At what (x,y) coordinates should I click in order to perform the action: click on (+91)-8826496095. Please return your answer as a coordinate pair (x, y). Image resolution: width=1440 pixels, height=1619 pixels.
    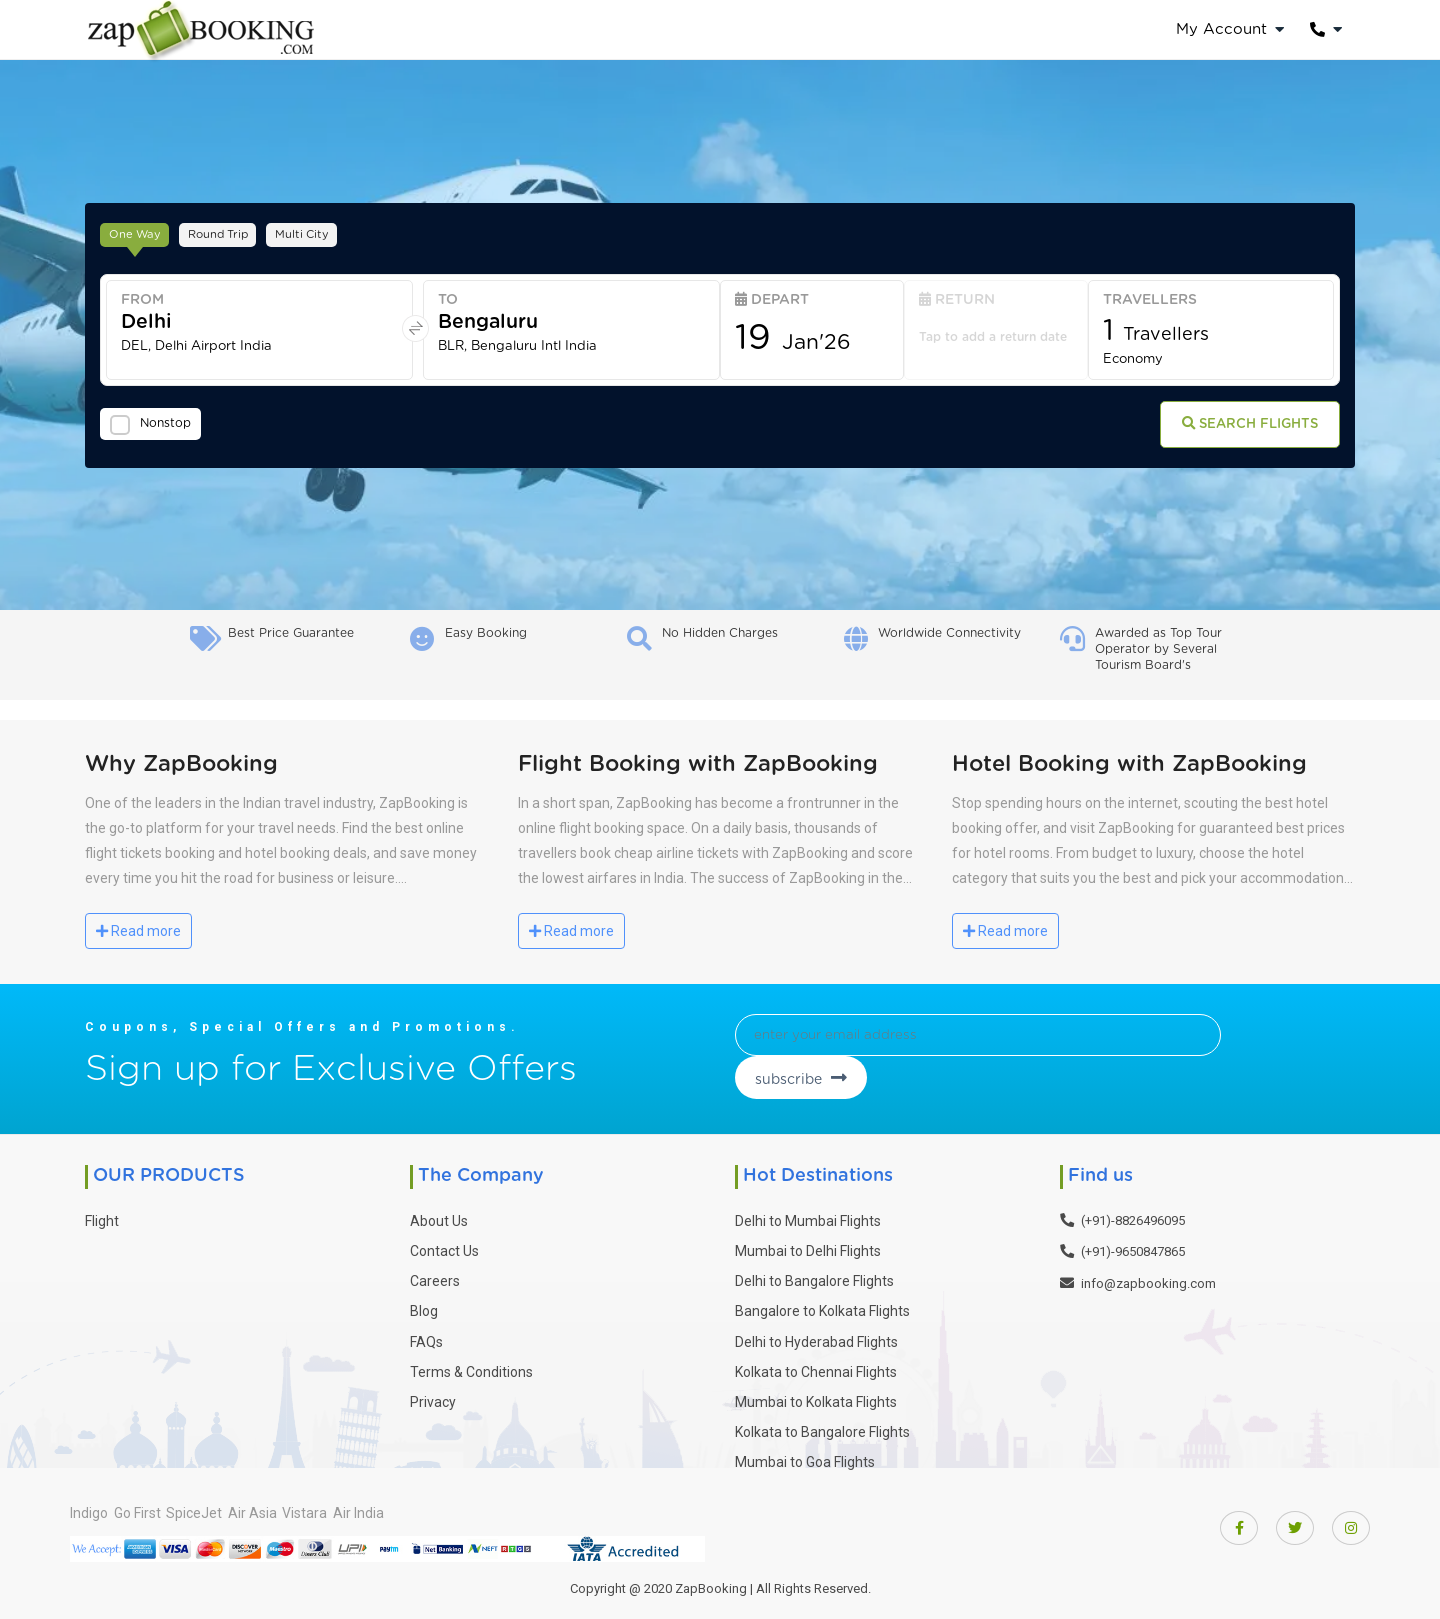
    Looking at the image, I should click on (1133, 1213).